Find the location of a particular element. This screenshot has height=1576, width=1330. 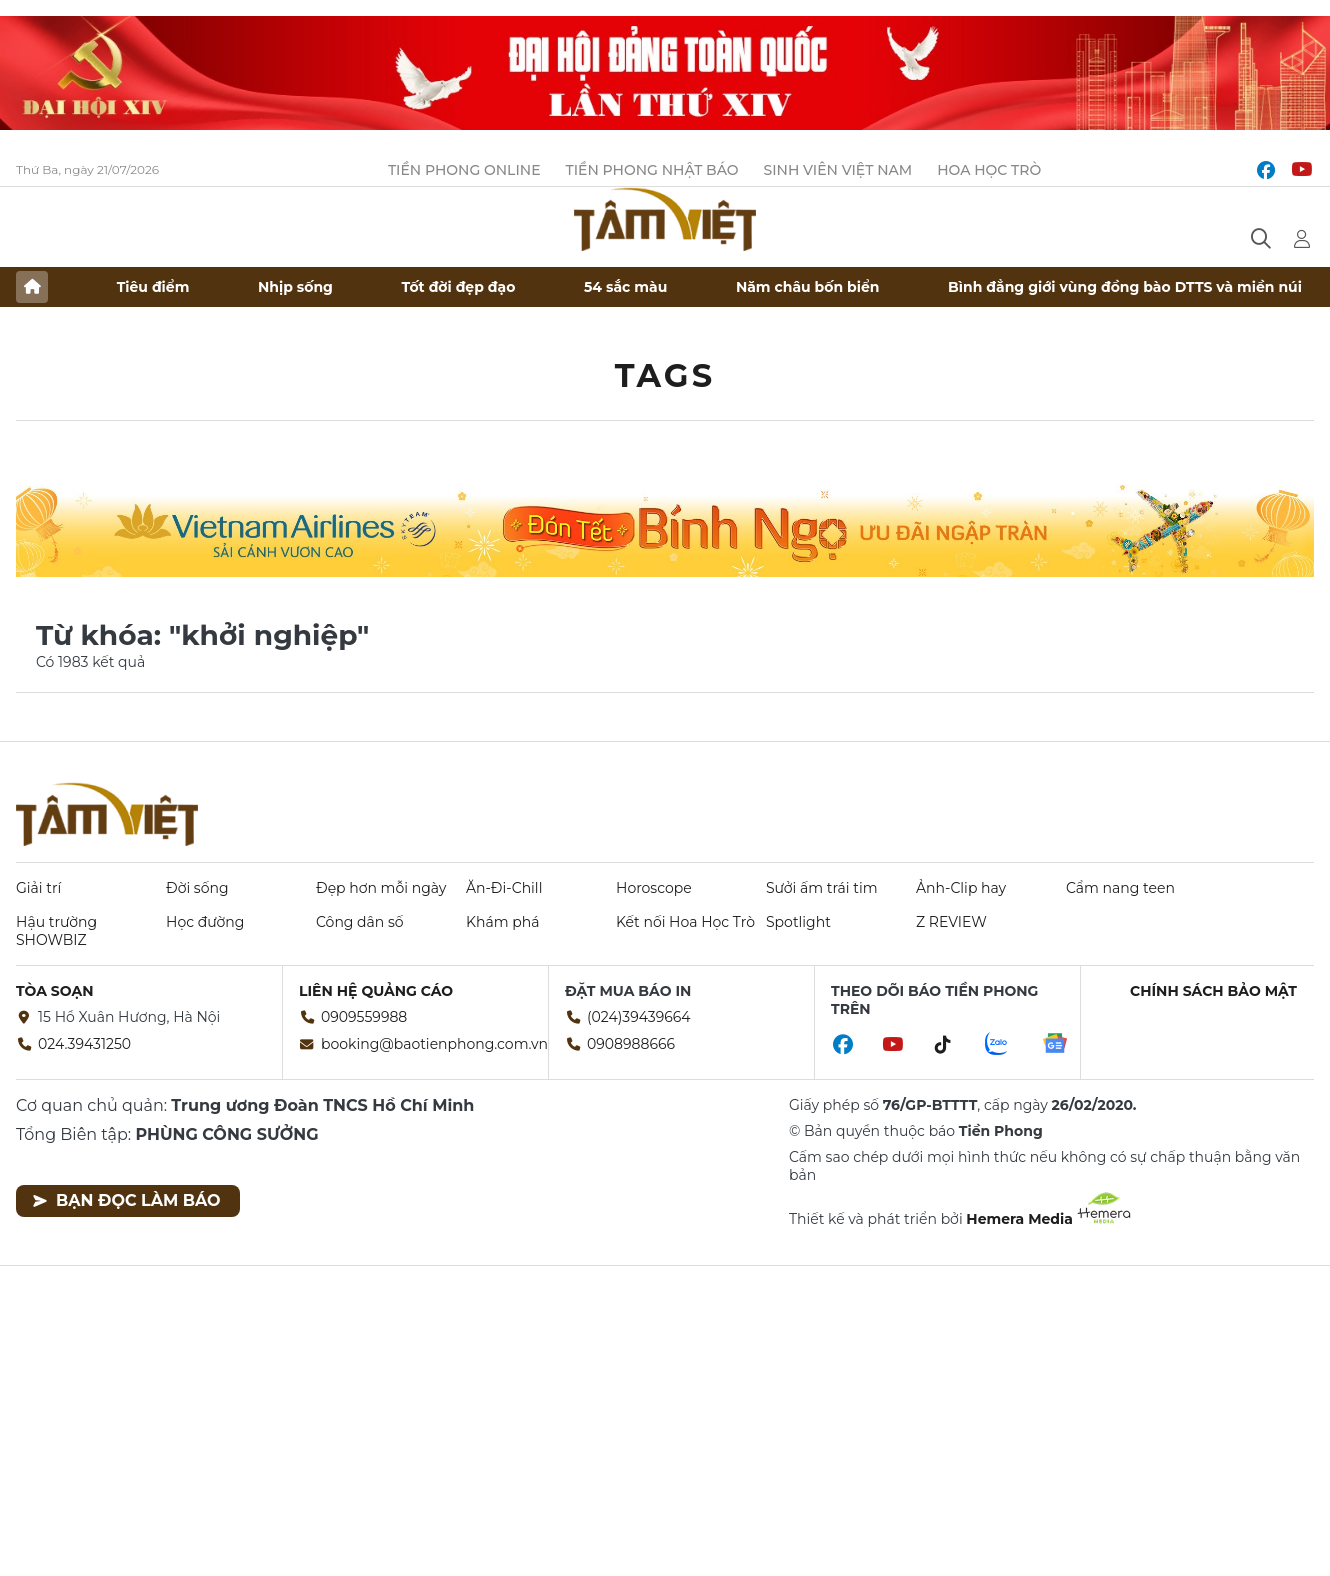

Ảnh-Clip hay is located at coordinates (961, 888).